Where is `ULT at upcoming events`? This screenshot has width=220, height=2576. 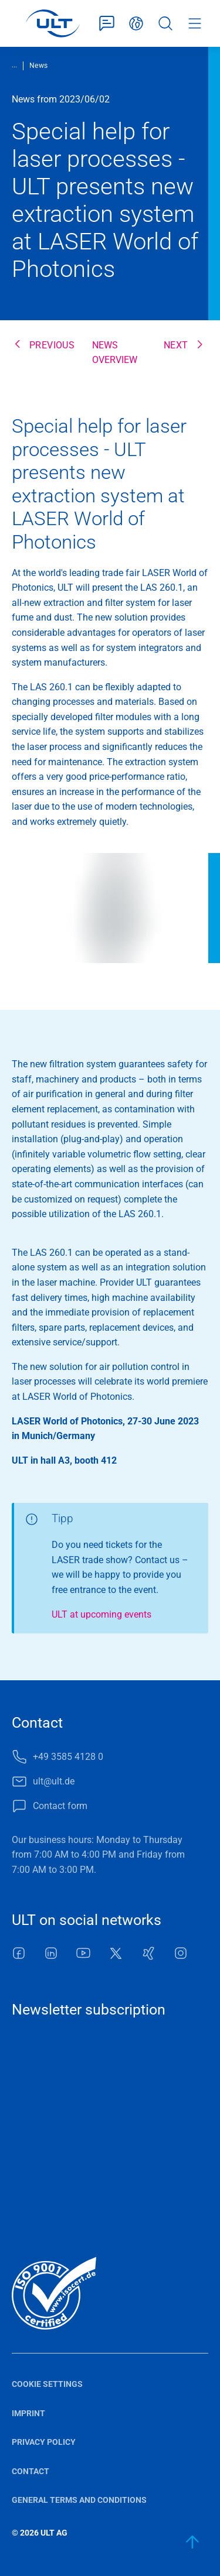
ULT at upcoming events is located at coordinates (101, 1614).